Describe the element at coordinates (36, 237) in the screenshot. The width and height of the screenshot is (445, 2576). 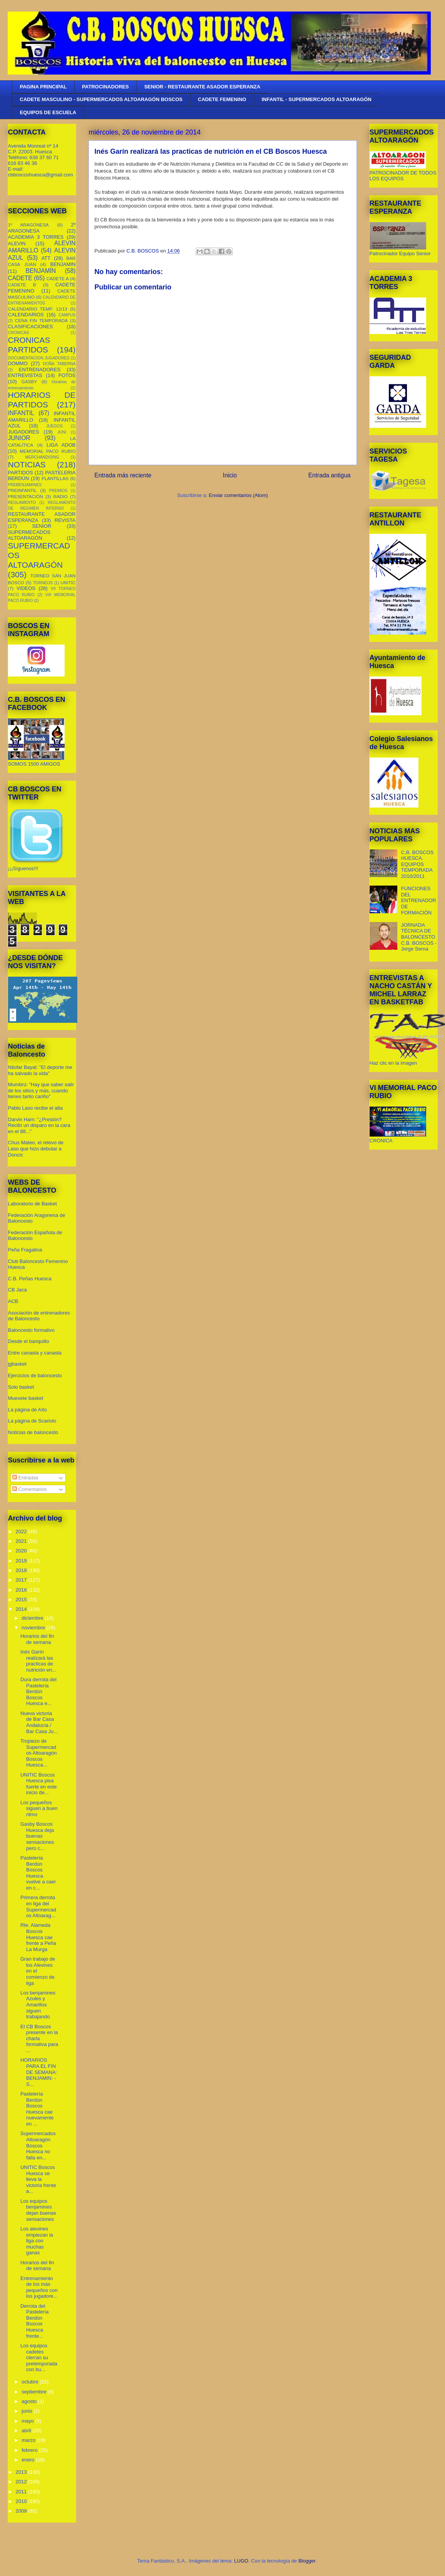
I see `ACADEMIA 3 TORRES` at that location.